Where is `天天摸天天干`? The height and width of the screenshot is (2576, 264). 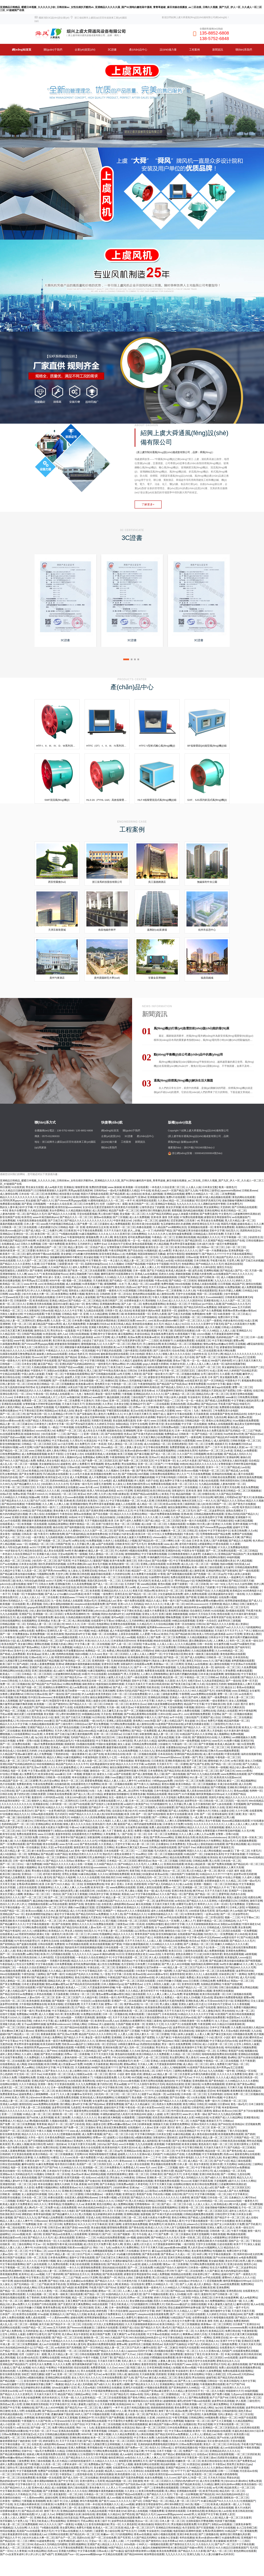
天天摸天天干 is located at coordinates (164, 1764).